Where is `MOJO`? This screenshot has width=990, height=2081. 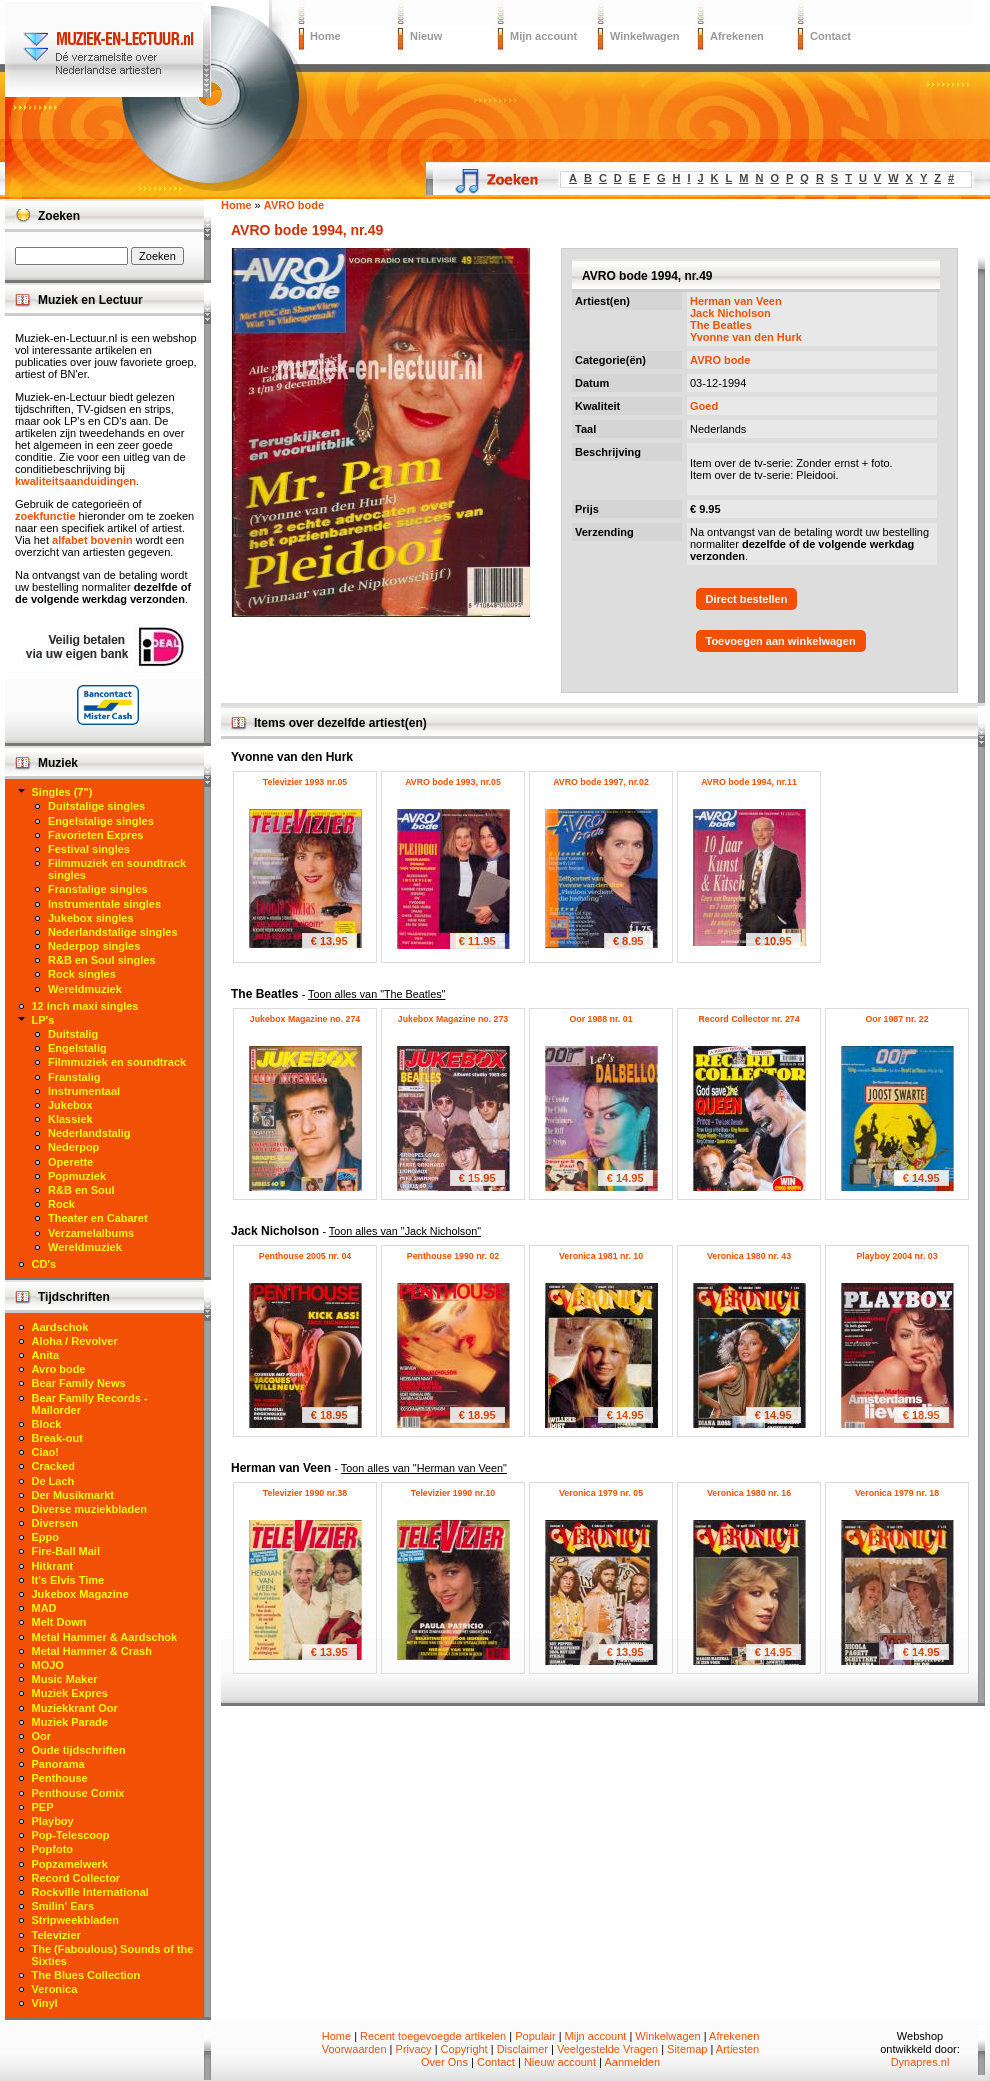 MOJO is located at coordinates (48, 1665).